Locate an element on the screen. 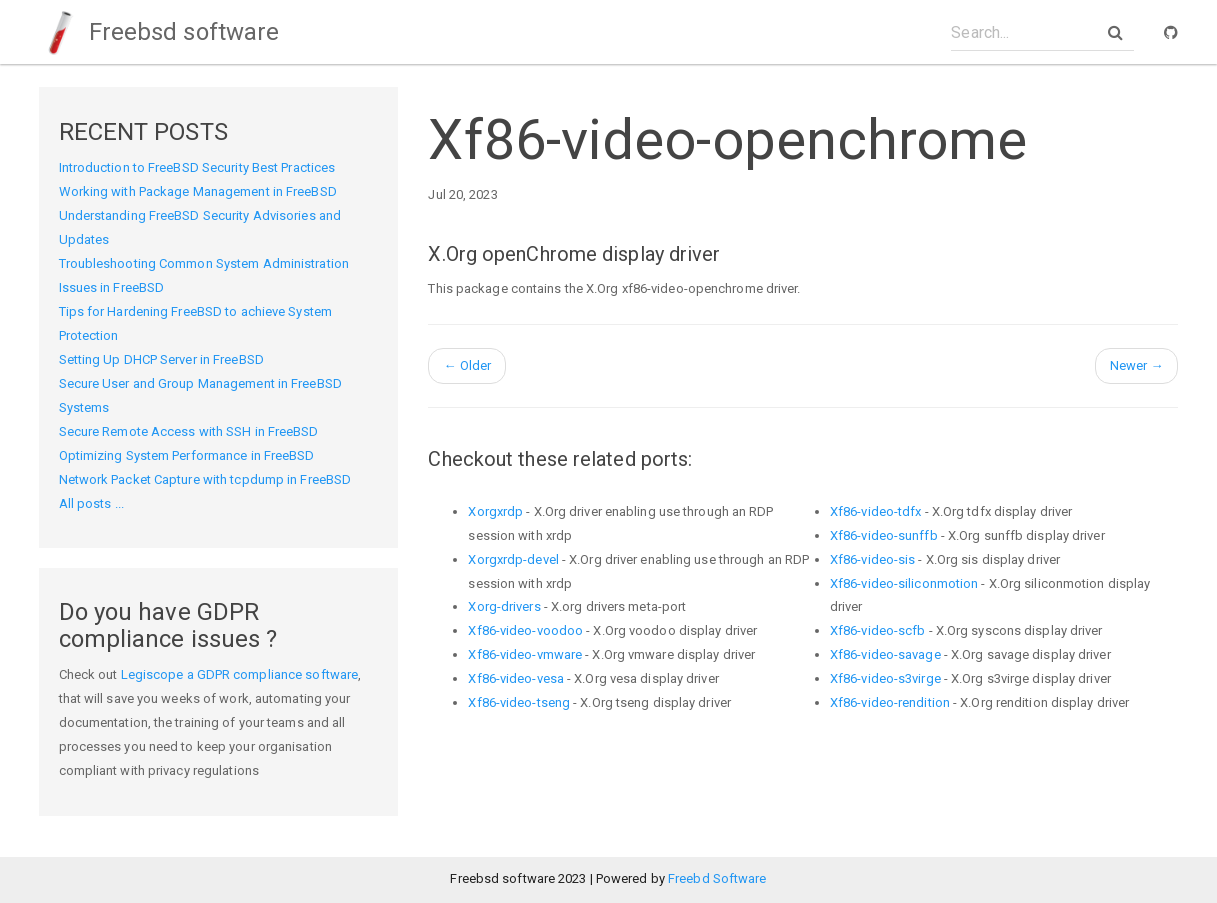 The width and height of the screenshot is (1217, 903). Xorg-drivers is located at coordinates (504, 606).